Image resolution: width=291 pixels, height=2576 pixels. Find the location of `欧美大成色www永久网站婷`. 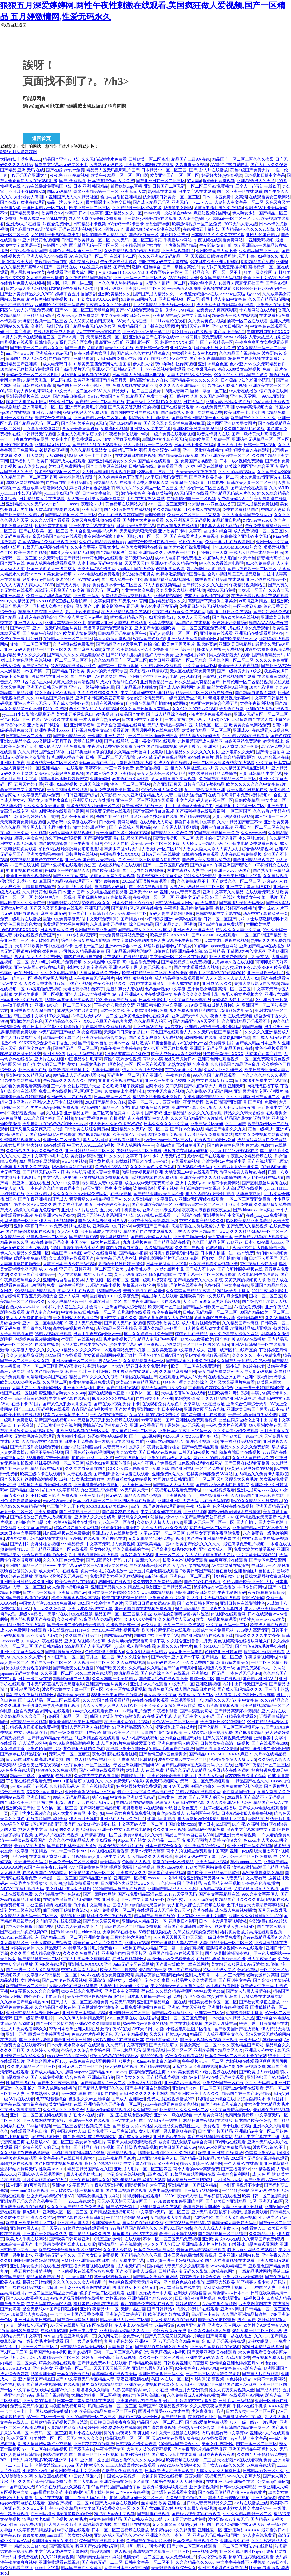

欧美大成色www永久网站婷 is located at coordinates (176, 1053).